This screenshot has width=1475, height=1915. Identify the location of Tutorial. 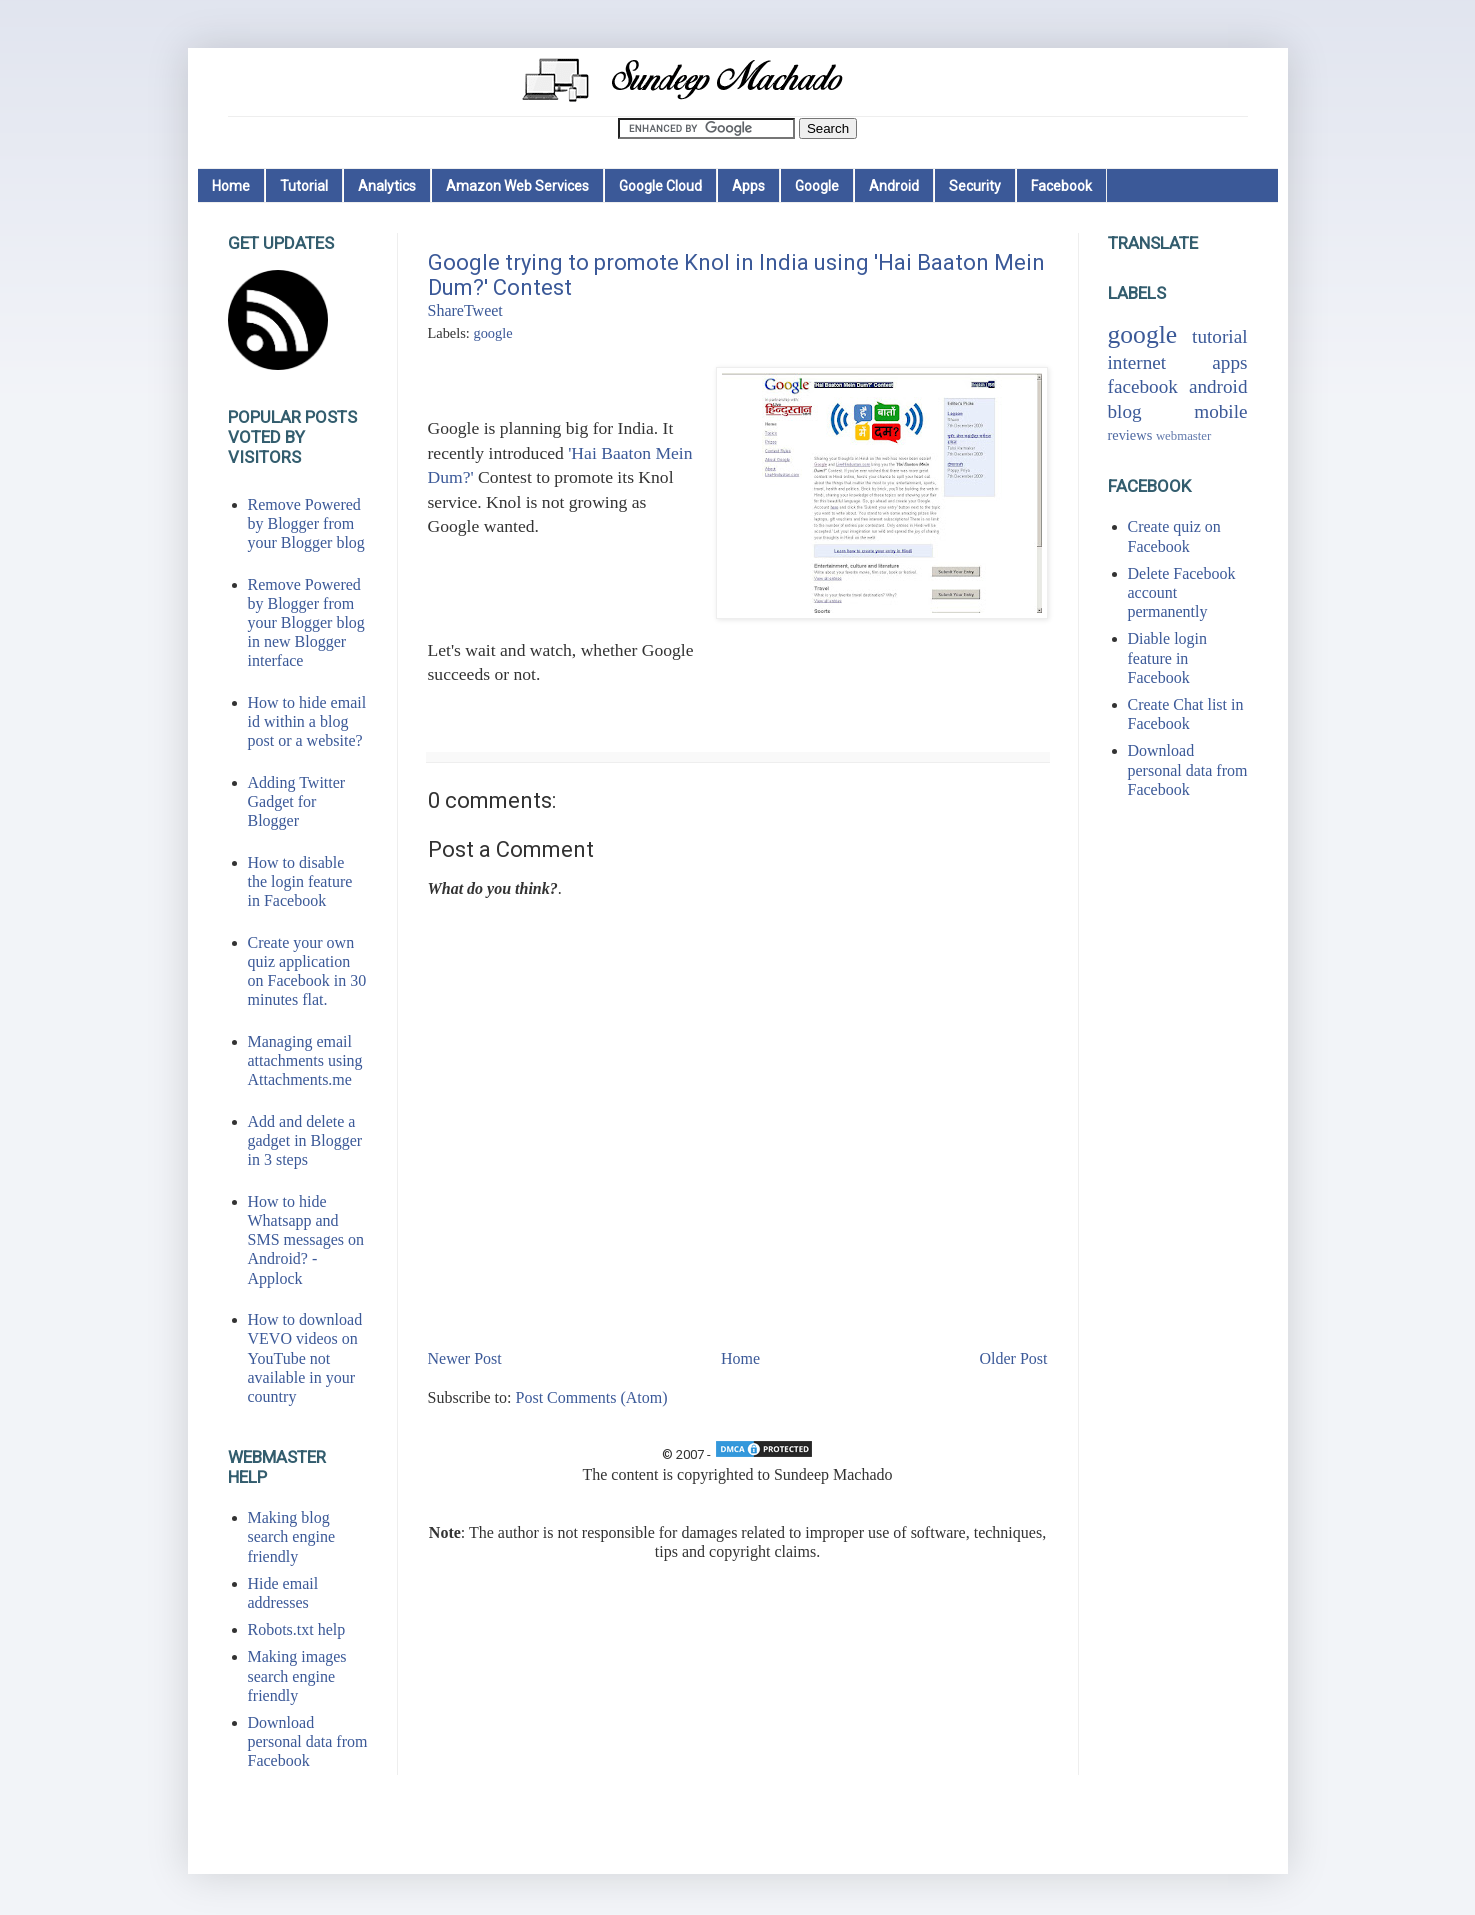
(304, 186).